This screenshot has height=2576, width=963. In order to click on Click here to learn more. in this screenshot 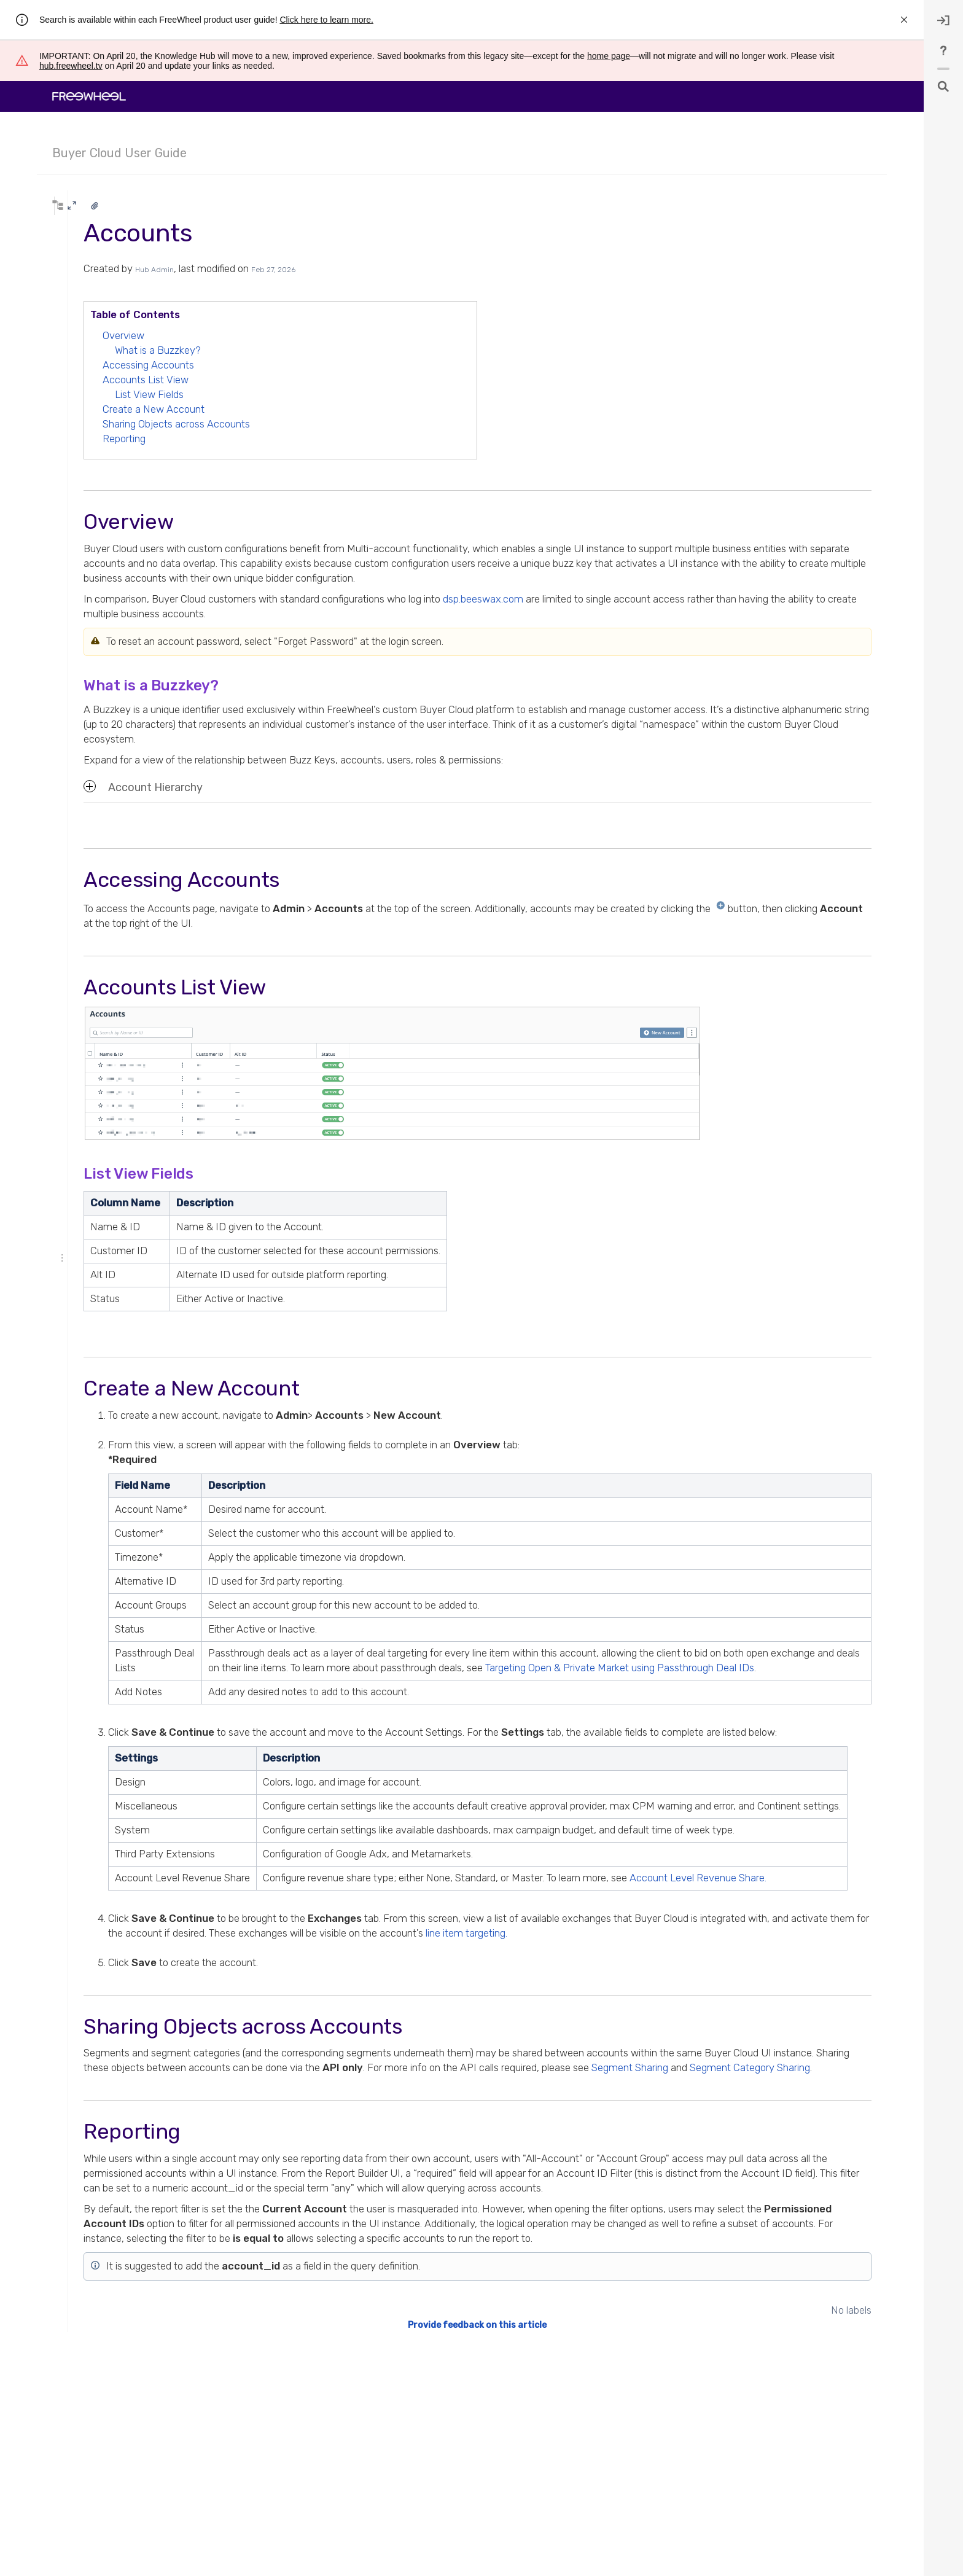, I will do `click(326, 20)`.